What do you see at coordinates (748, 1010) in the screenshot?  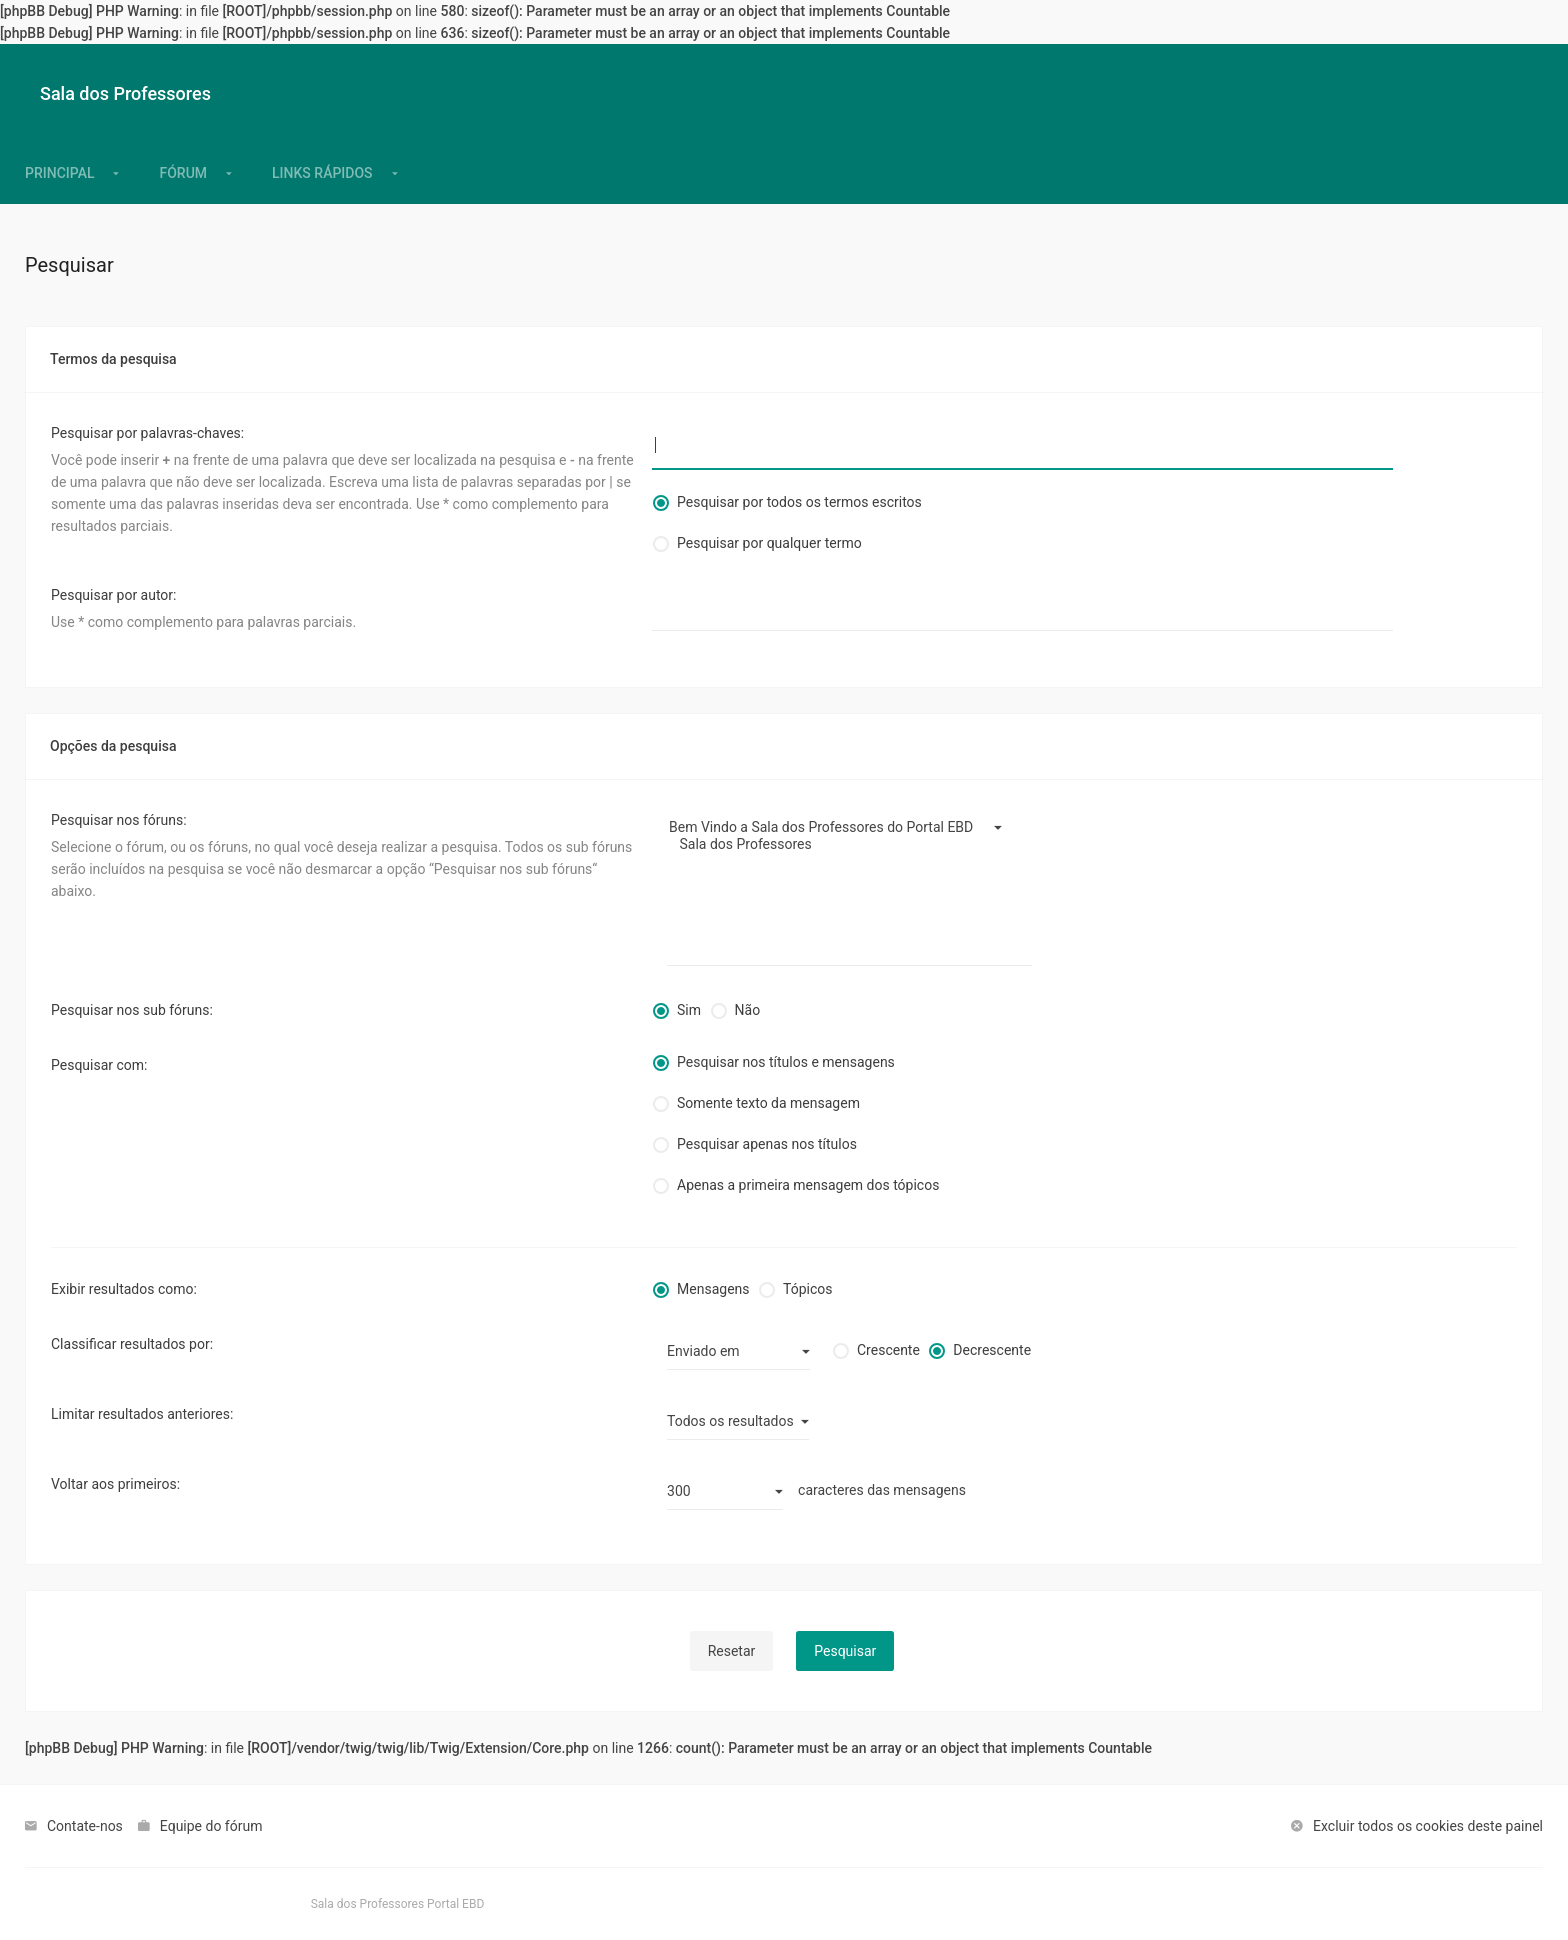 I see `Não` at bounding box center [748, 1010].